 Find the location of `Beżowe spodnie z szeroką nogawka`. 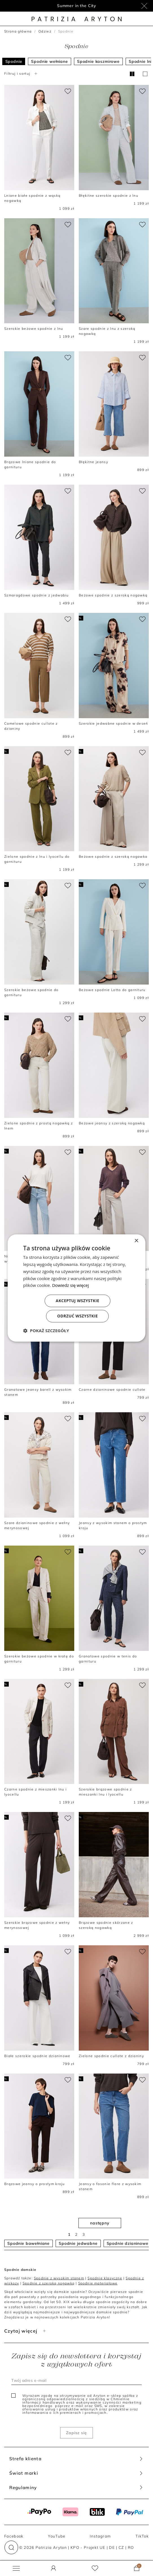

Beżowe spodnie z szeroką nogawka is located at coordinates (113, 856).